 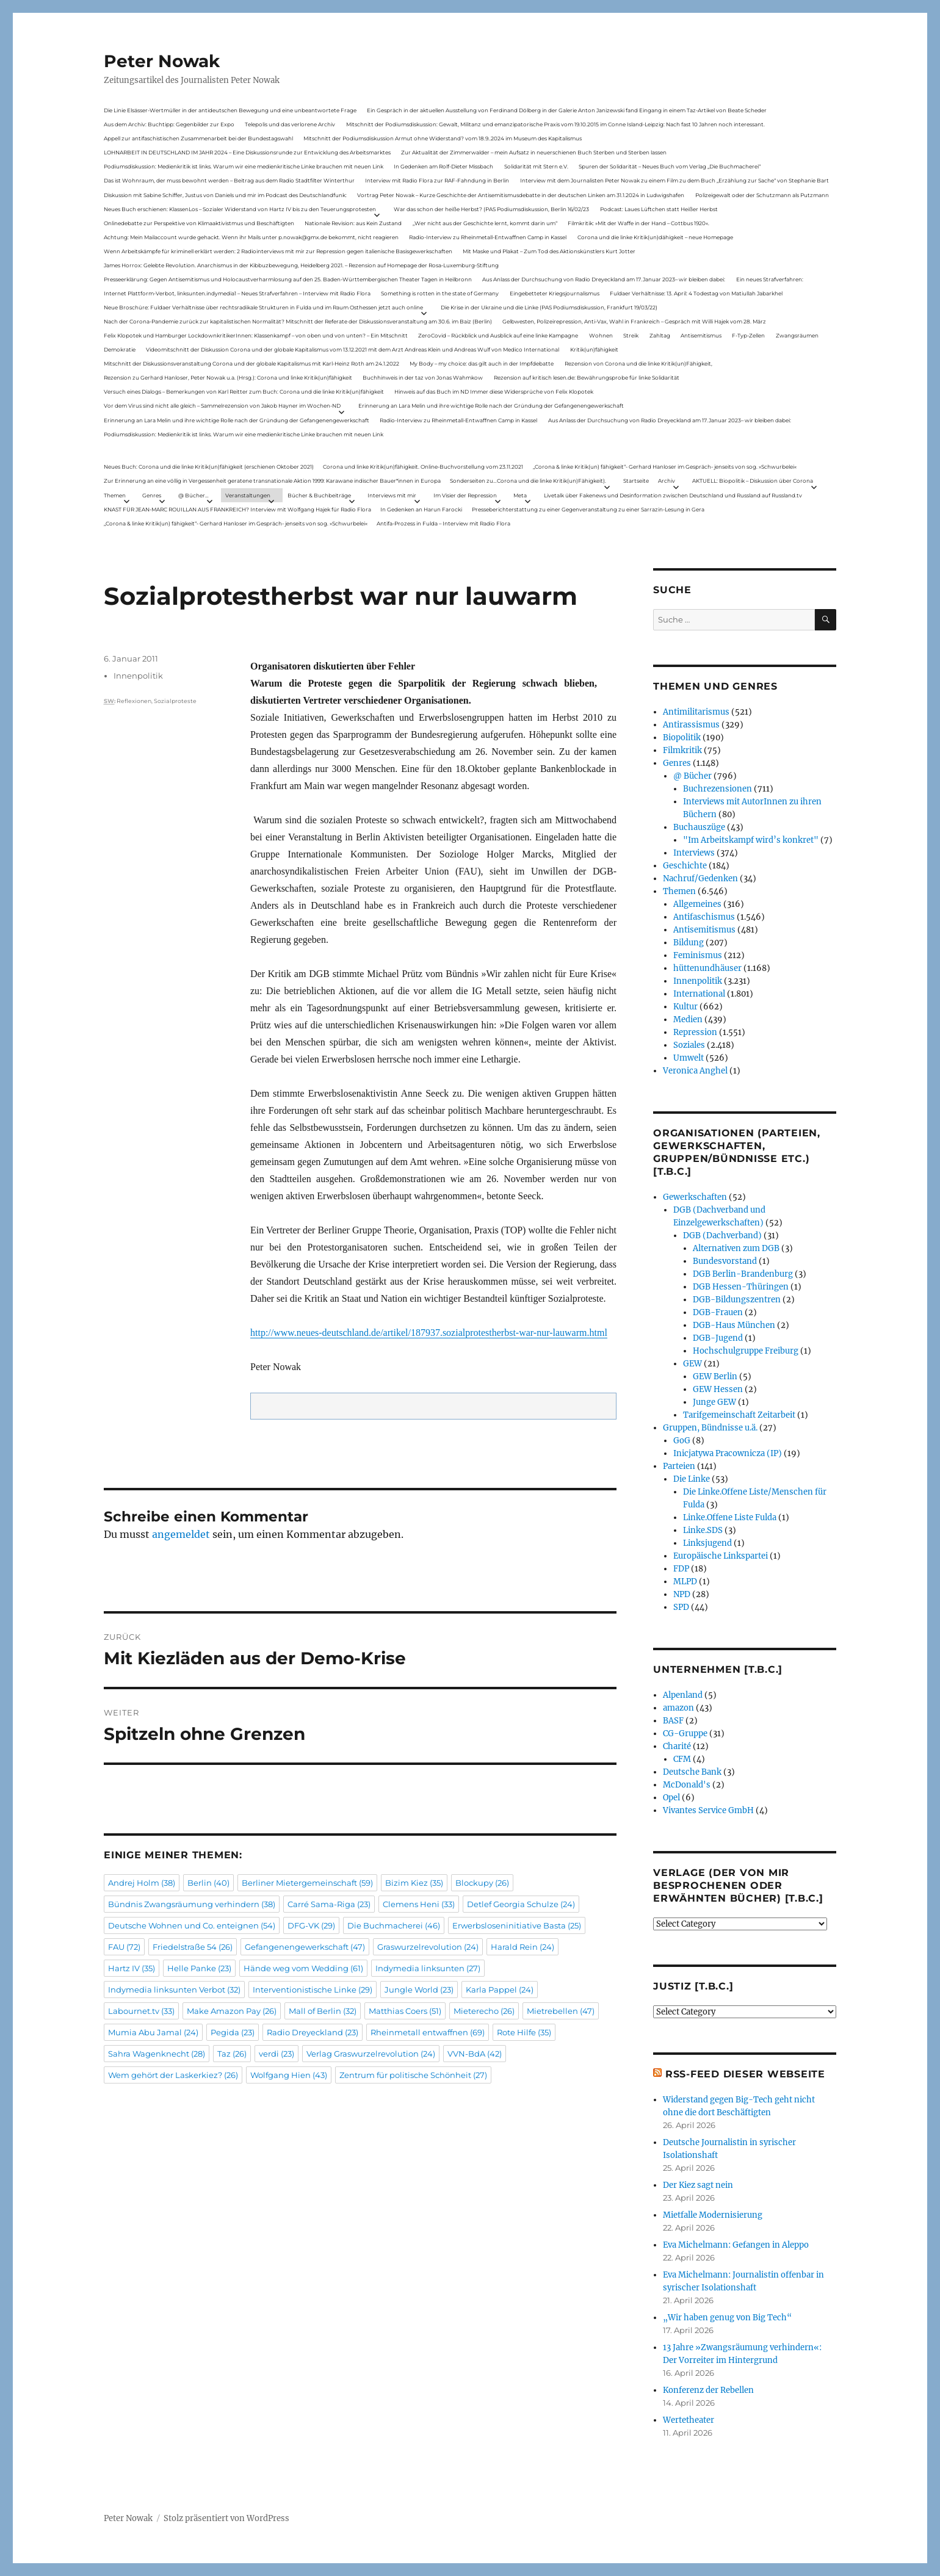 What do you see at coordinates (491, 405) in the screenshot?
I see `Erinnerung an Lara Melin und ihre wichtige Rolle nach der Gründung der Gefangenengewerkschaft` at bounding box center [491, 405].